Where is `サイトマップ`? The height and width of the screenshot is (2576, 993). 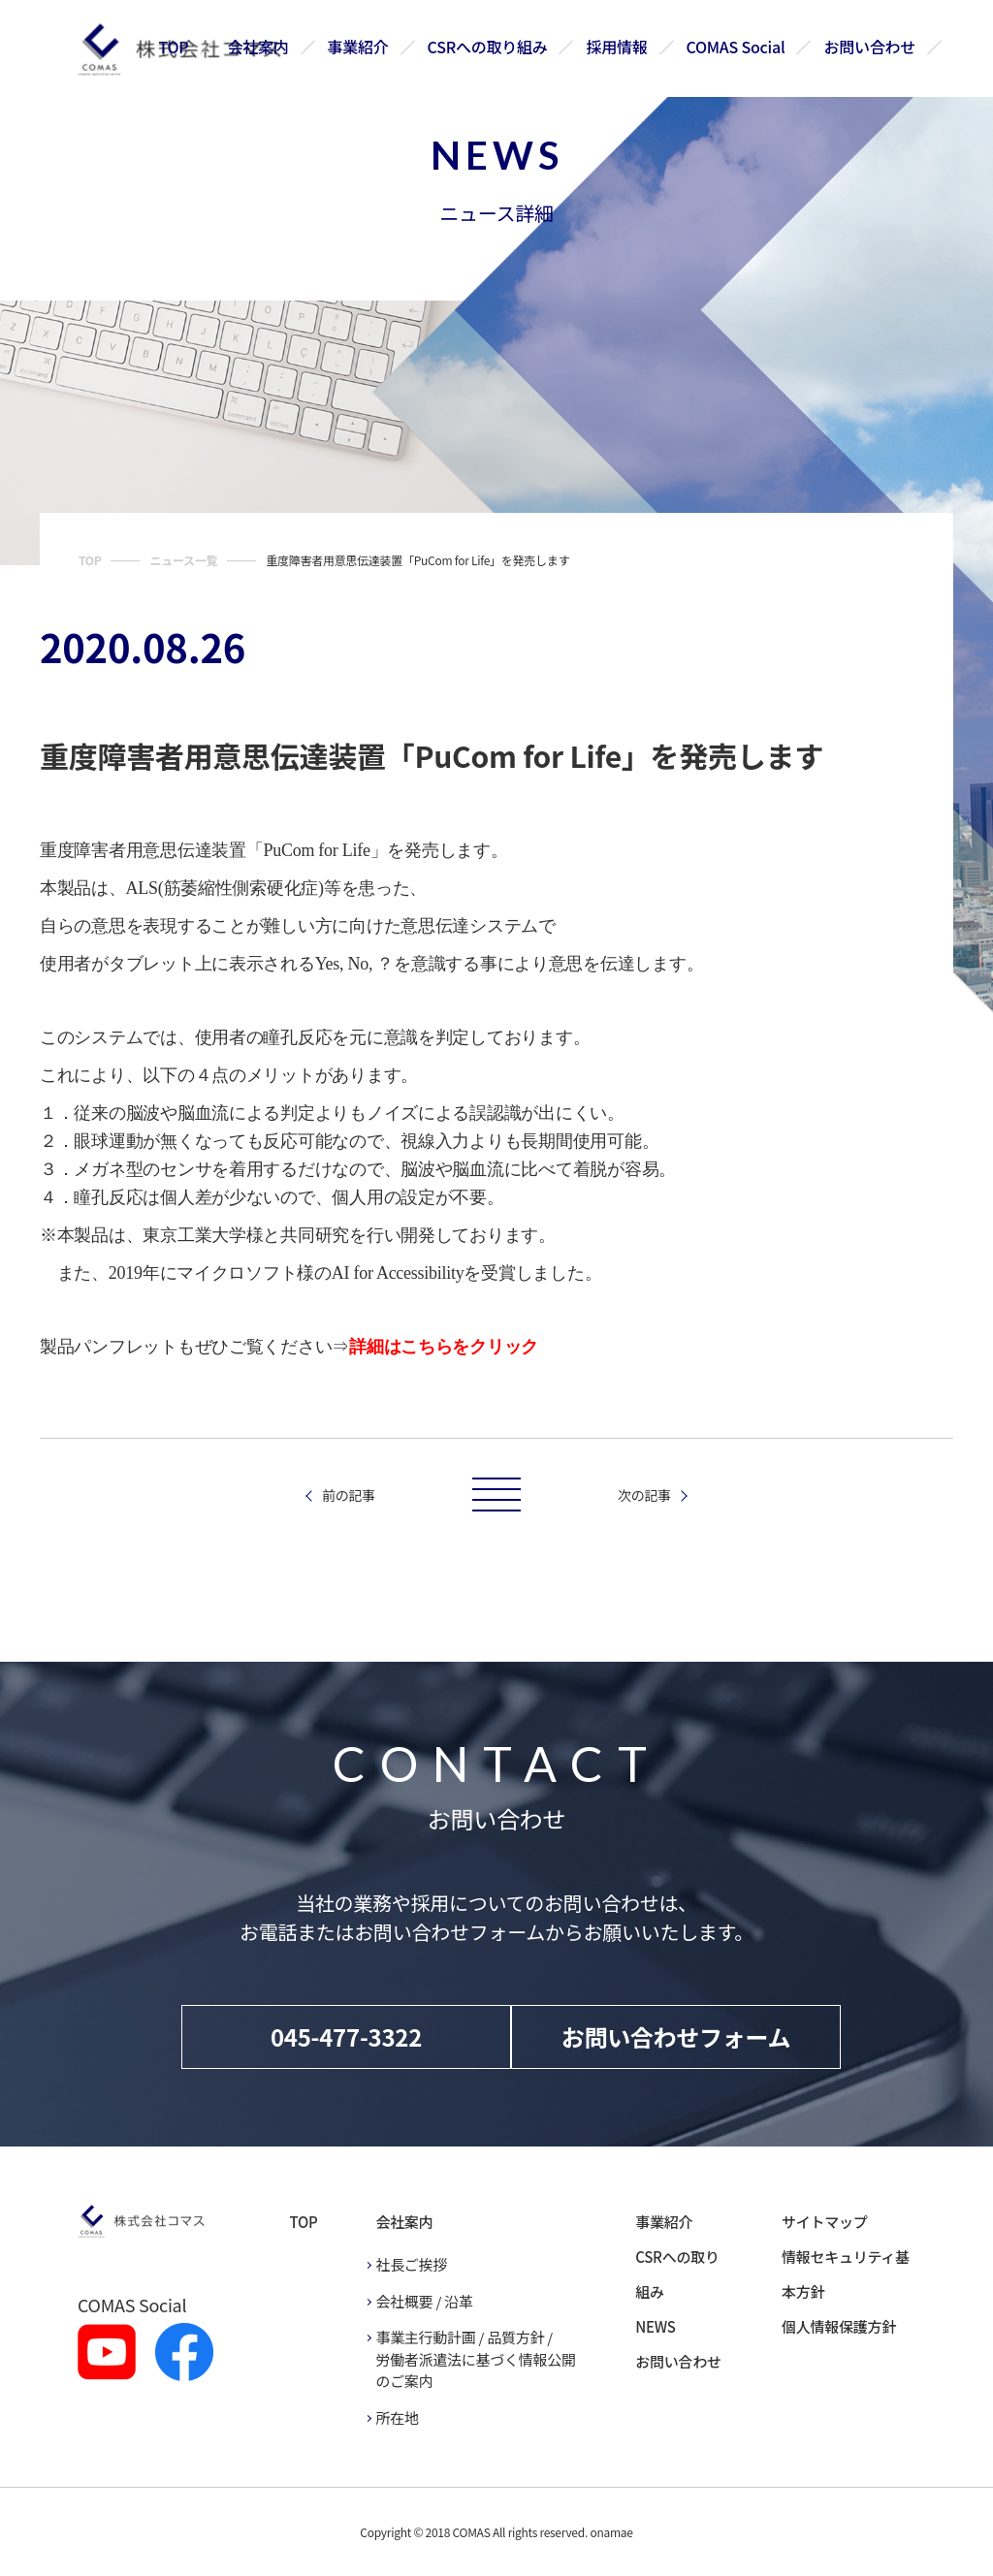 サイトマップ is located at coordinates (824, 2221).